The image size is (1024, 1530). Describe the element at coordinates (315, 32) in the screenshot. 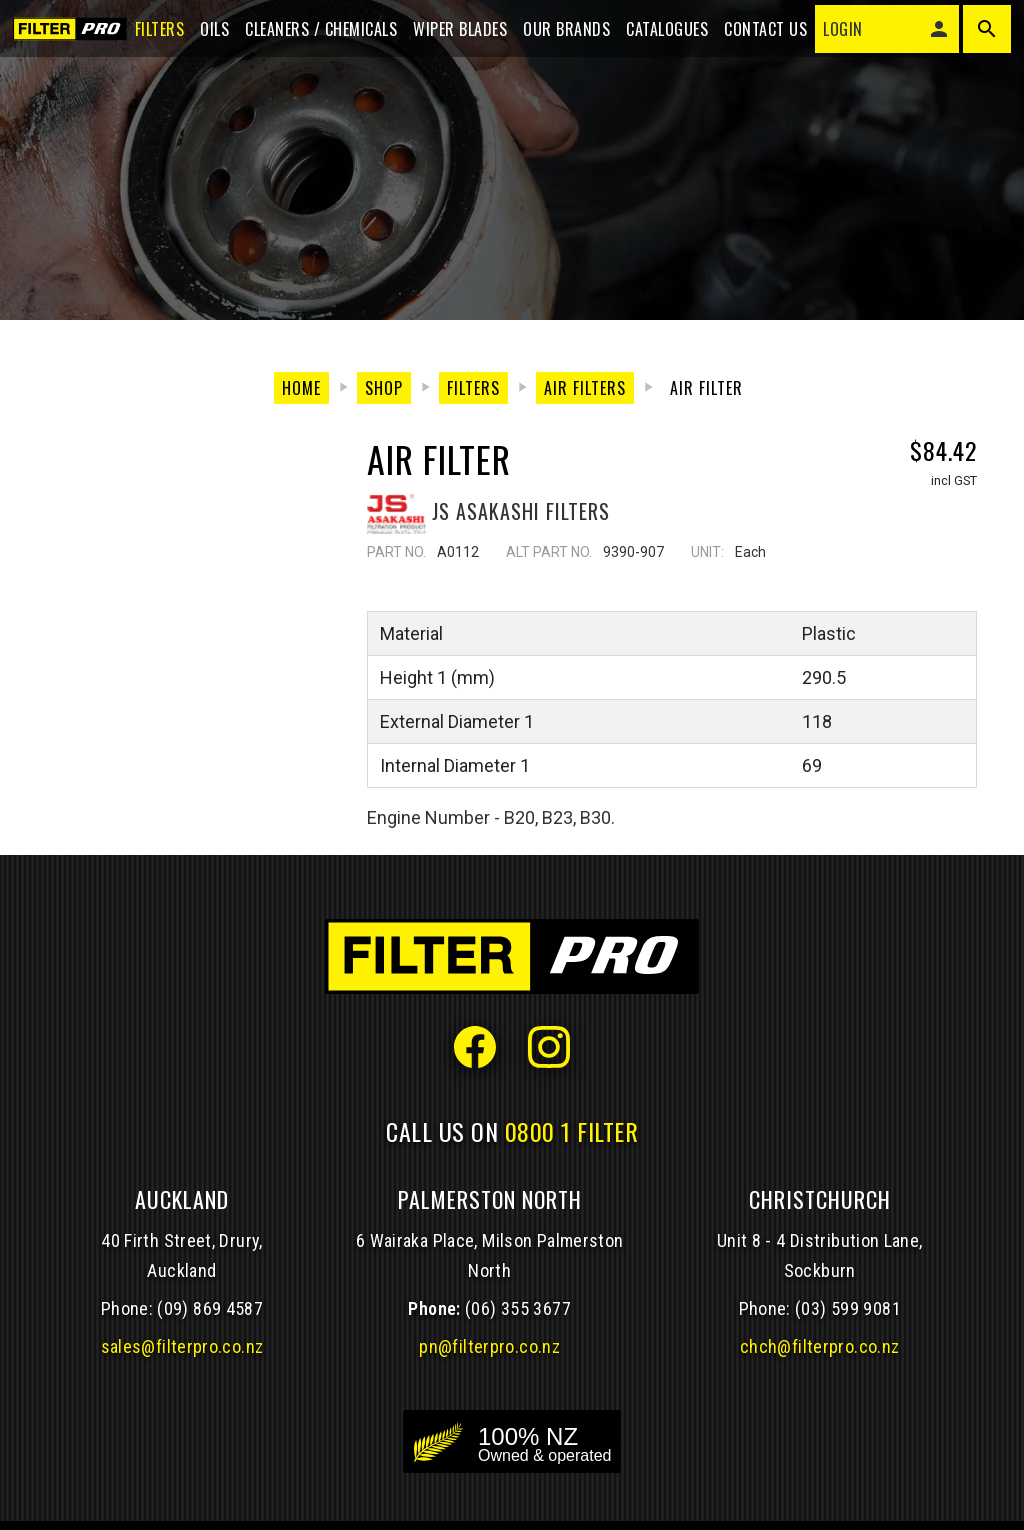

I see `Cleaners / Chemicals` at that location.